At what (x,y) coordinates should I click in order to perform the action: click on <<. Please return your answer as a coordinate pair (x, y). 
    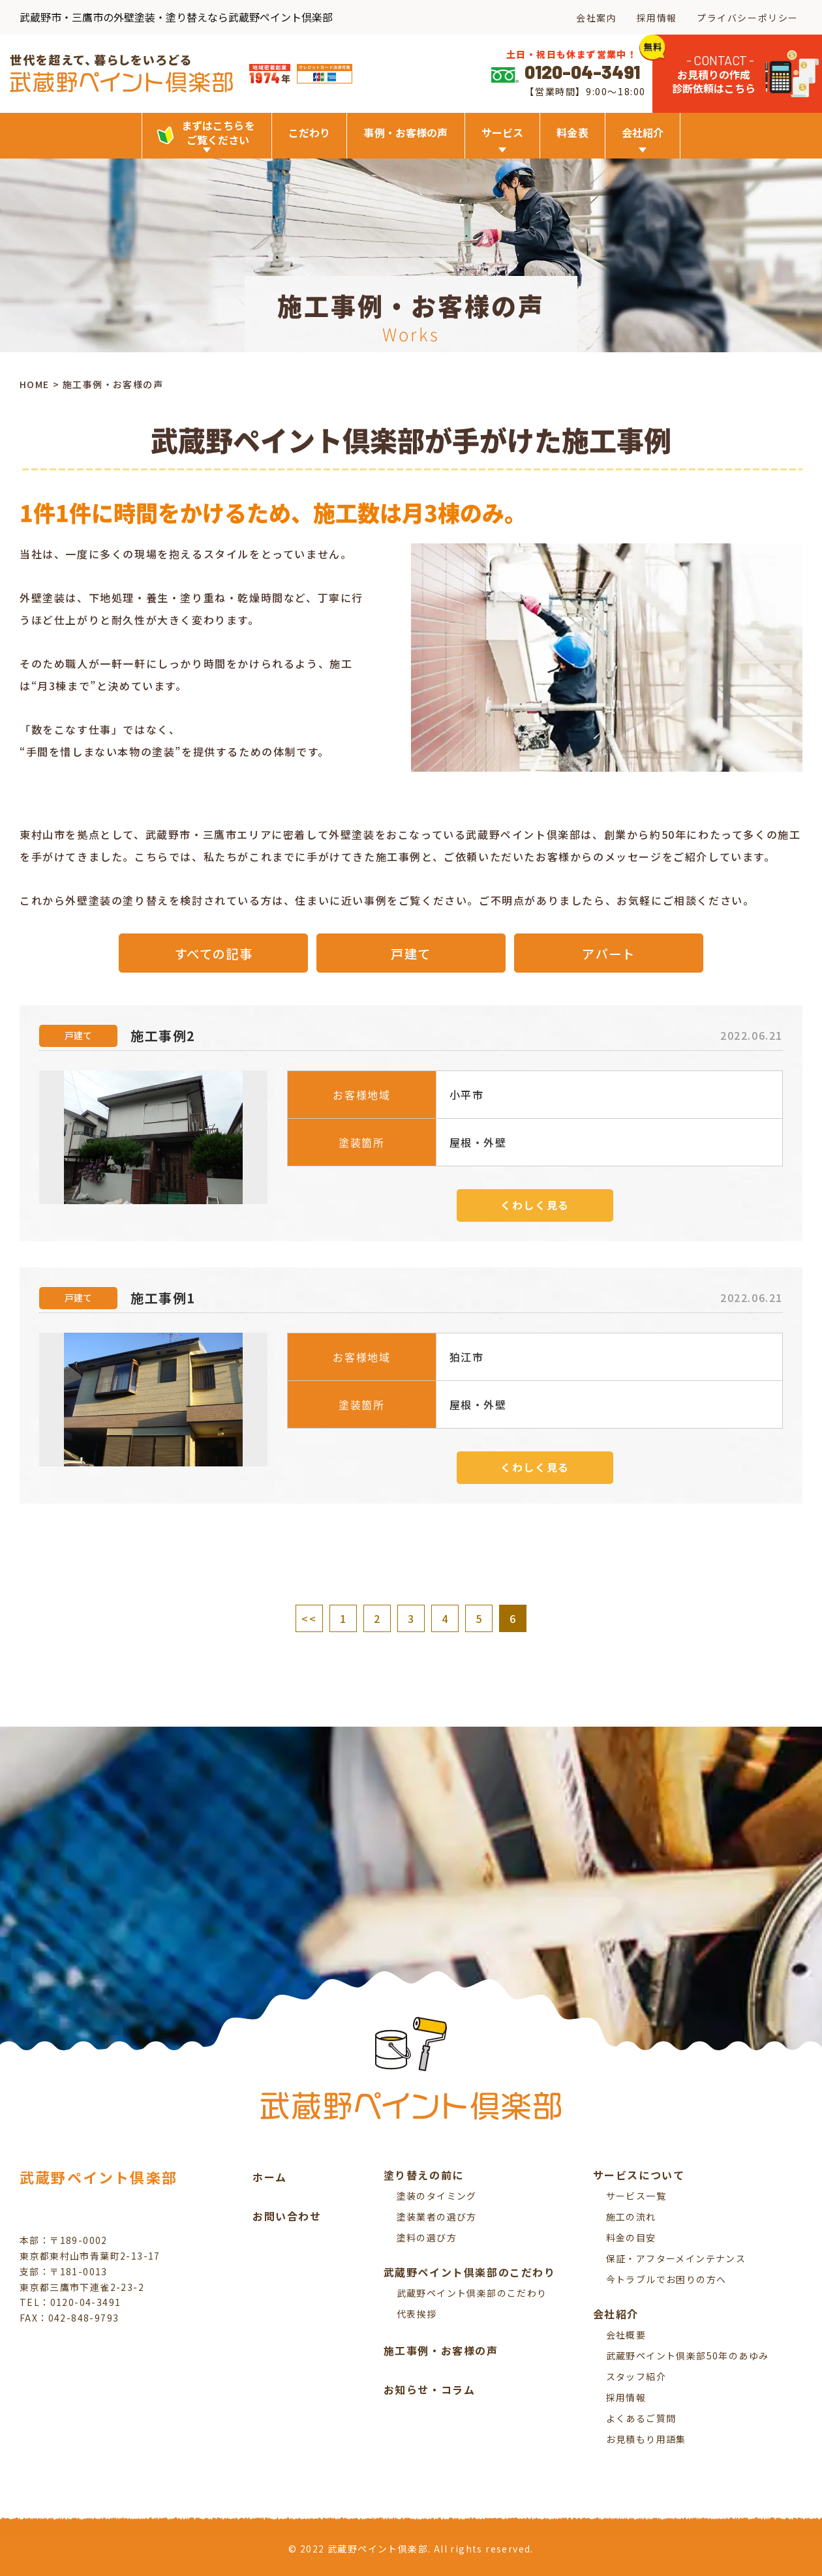
    Looking at the image, I should click on (308, 1618).